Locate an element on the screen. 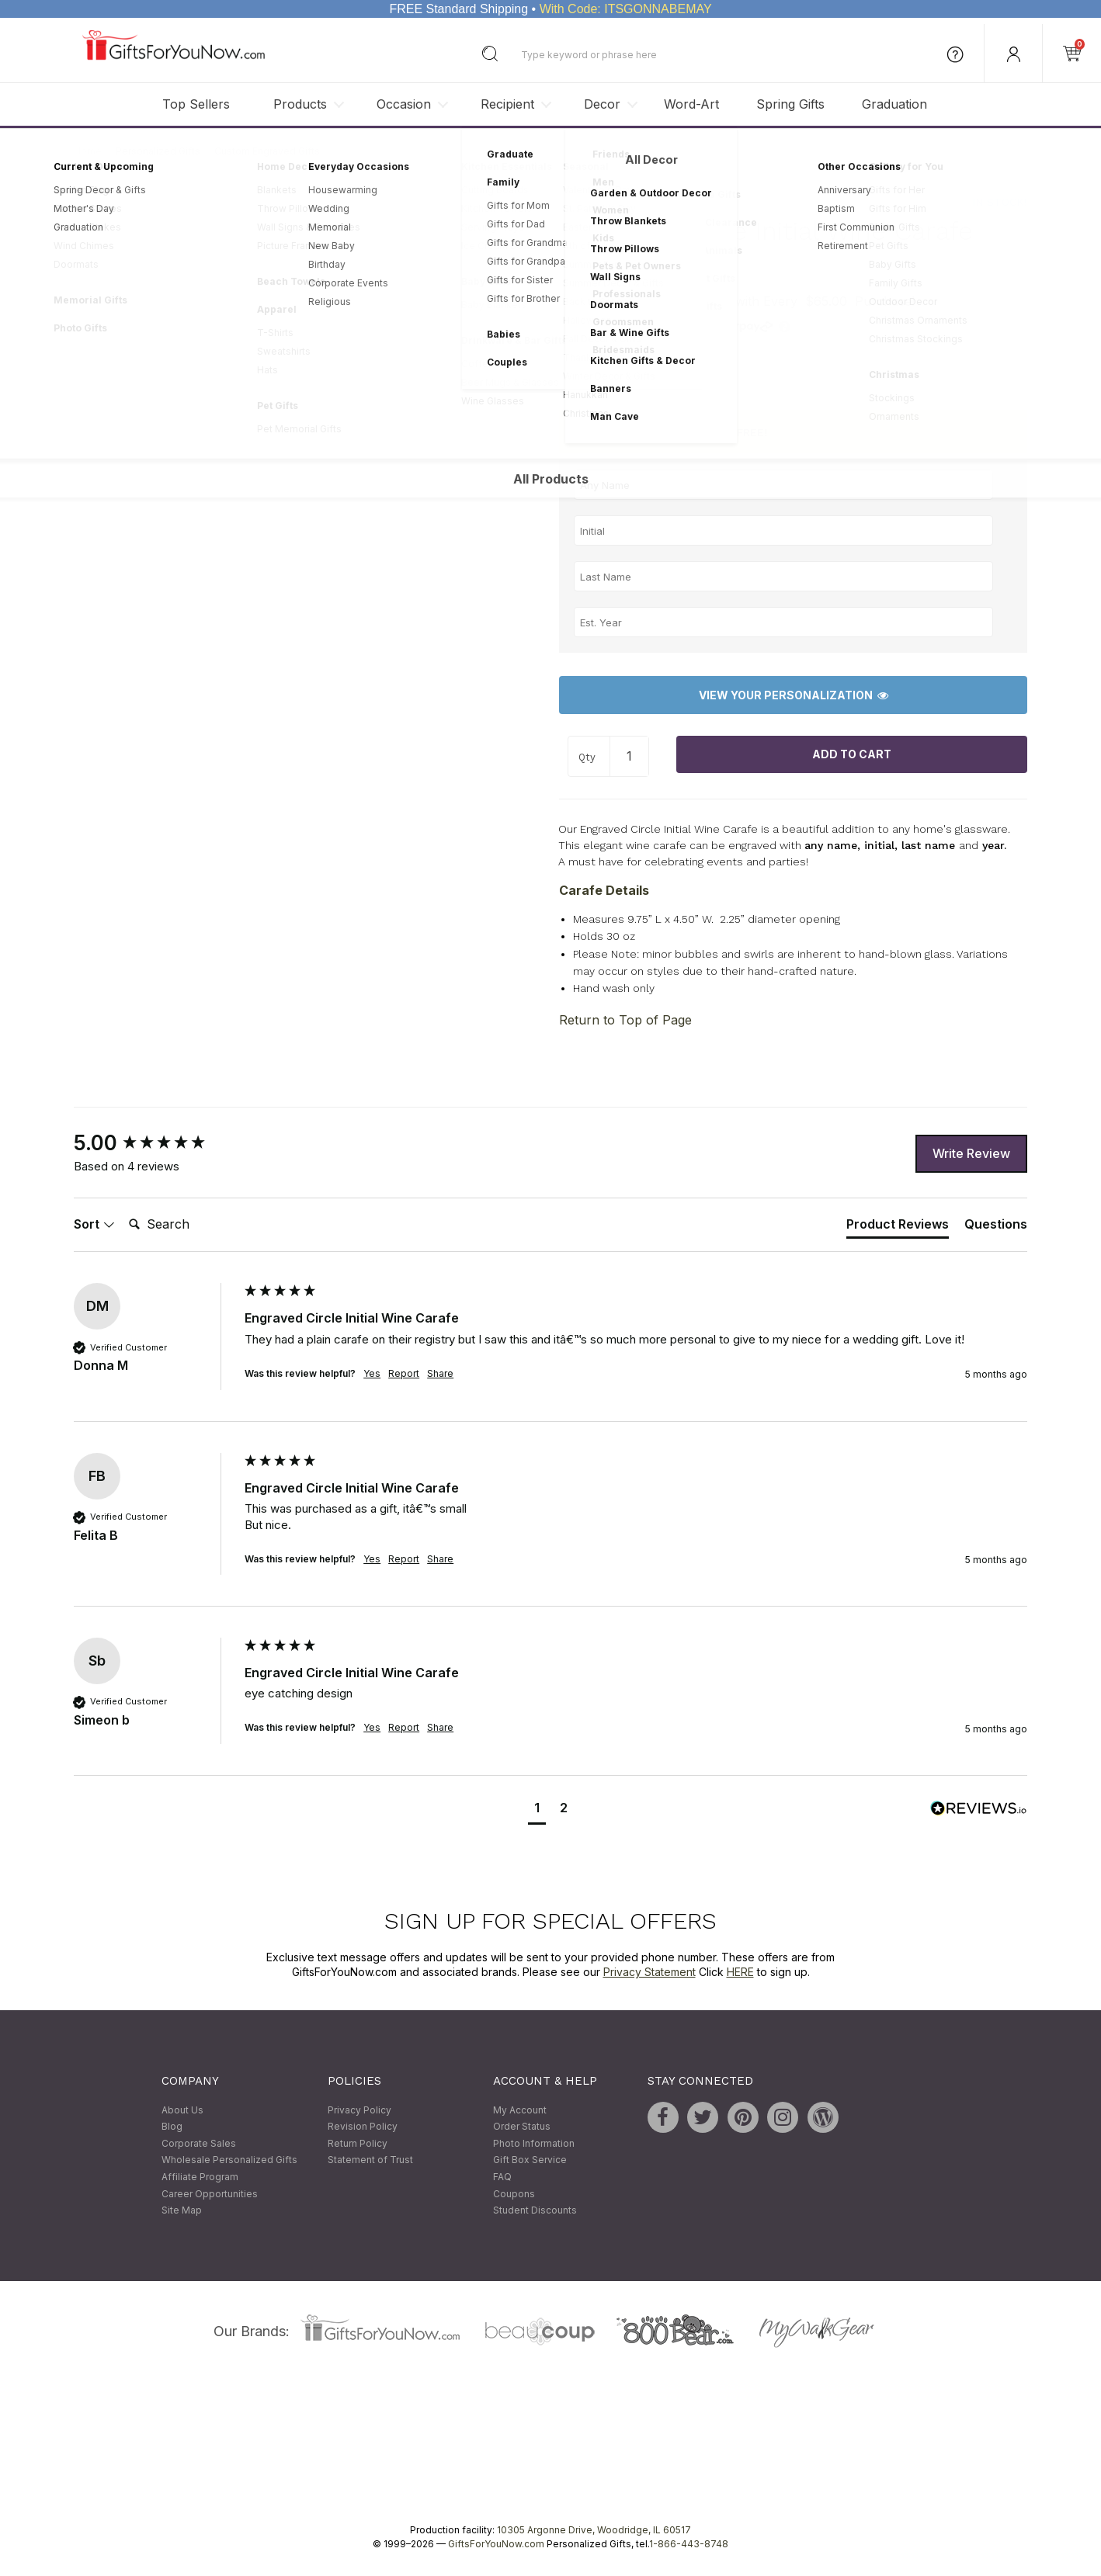 The height and width of the screenshot is (2576, 1101). Coupons is located at coordinates (514, 2194).